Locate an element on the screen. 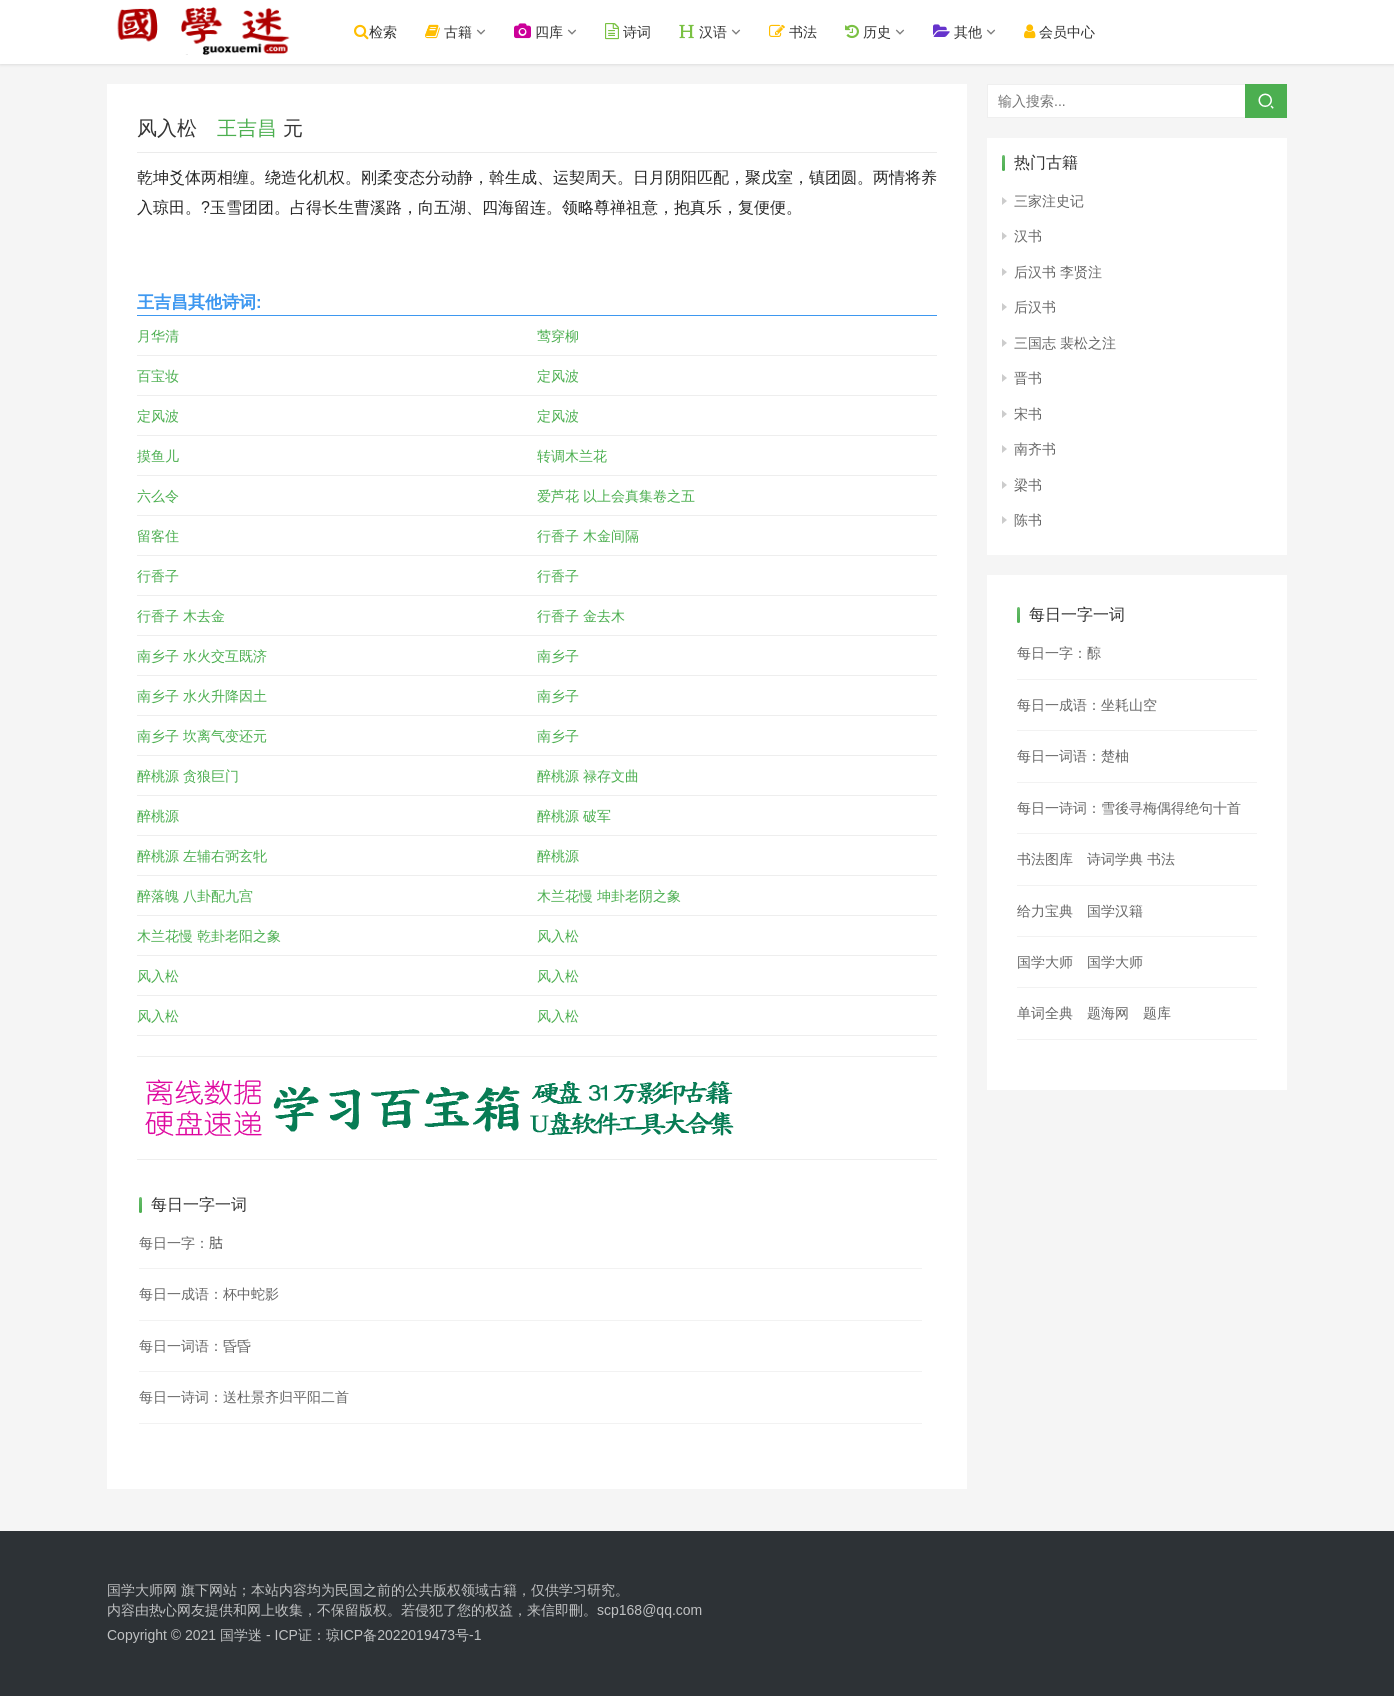  后汉书 李贤注 is located at coordinates (1058, 272).